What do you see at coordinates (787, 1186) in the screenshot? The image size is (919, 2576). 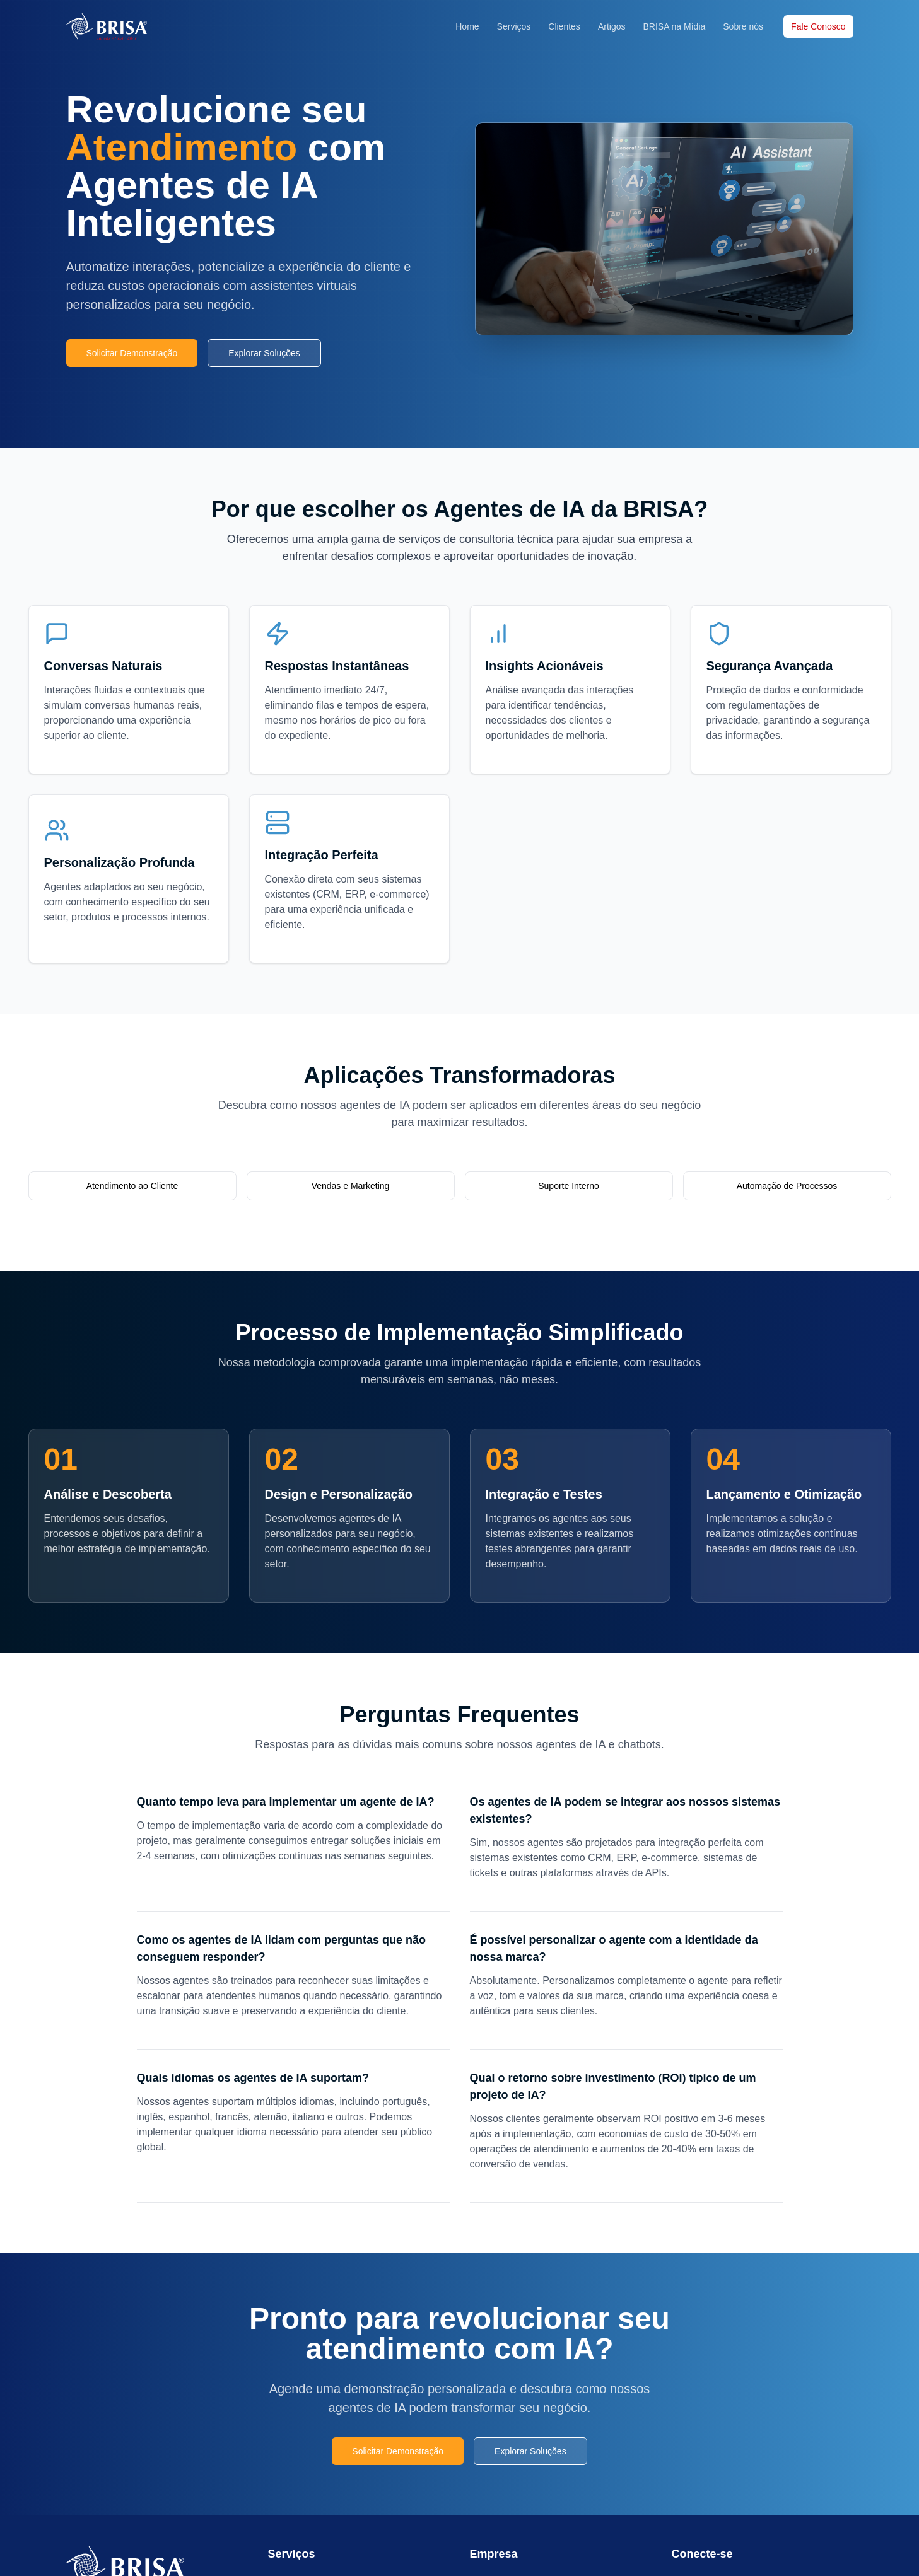 I see `Automação de Processos` at bounding box center [787, 1186].